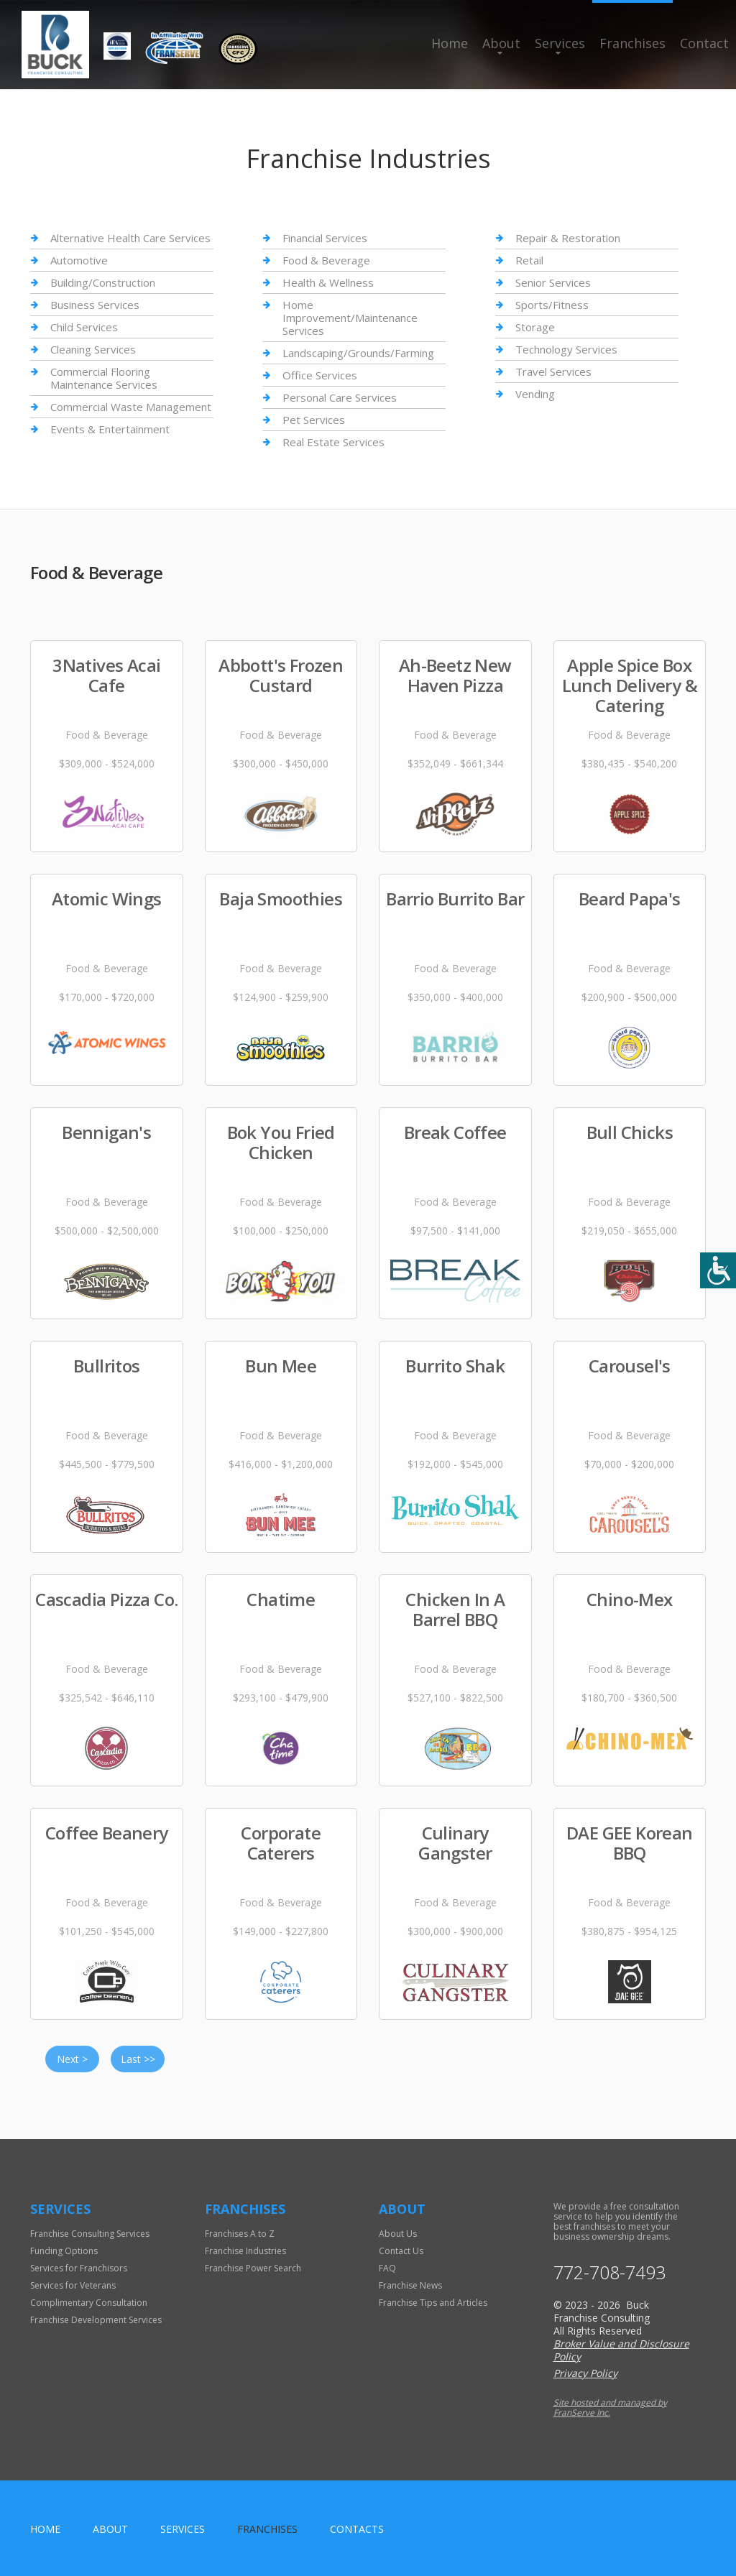 The width and height of the screenshot is (736, 2576). What do you see at coordinates (130, 407) in the screenshot?
I see `Commercial Waste Management` at bounding box center [130, 407].